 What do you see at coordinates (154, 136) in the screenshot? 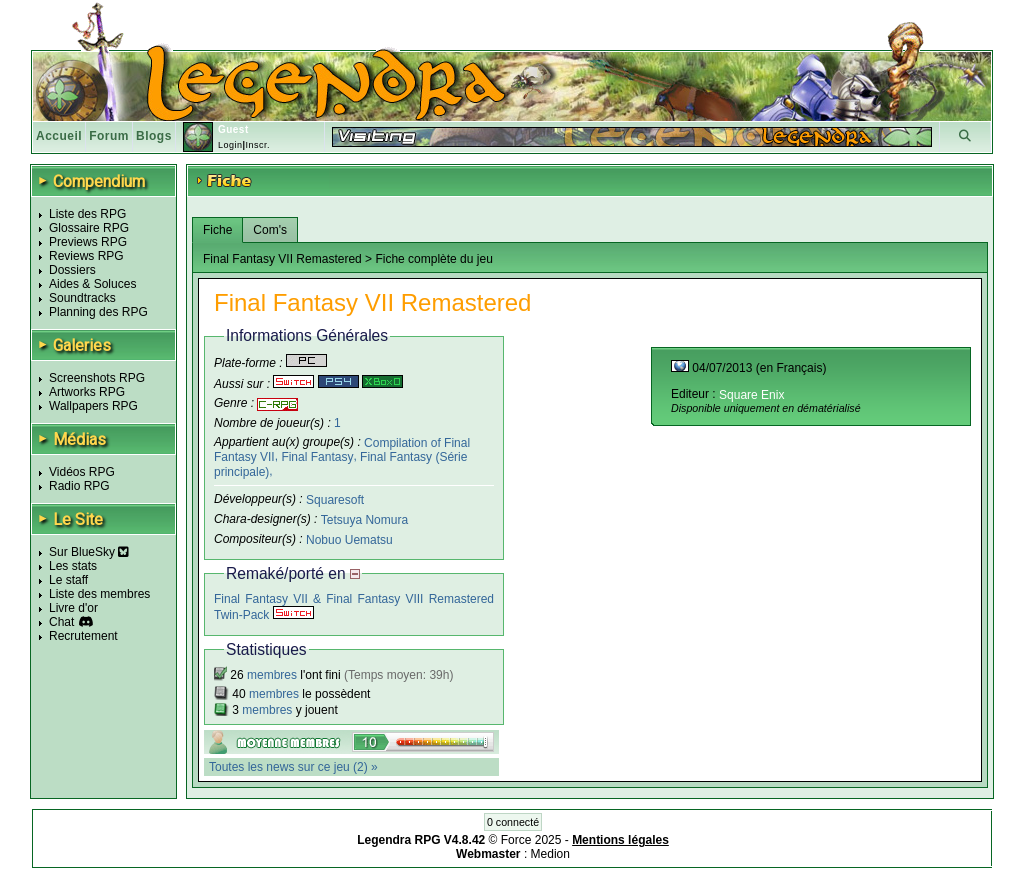
I see `Blogs` at bounding box center [154, 136].